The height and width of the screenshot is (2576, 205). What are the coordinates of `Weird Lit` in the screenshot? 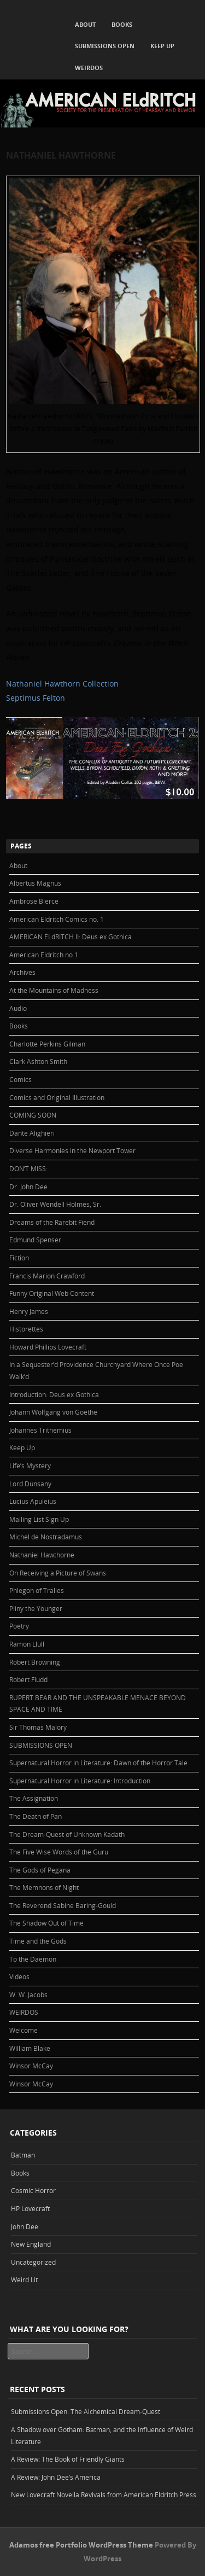 It's located at (24, 2279).